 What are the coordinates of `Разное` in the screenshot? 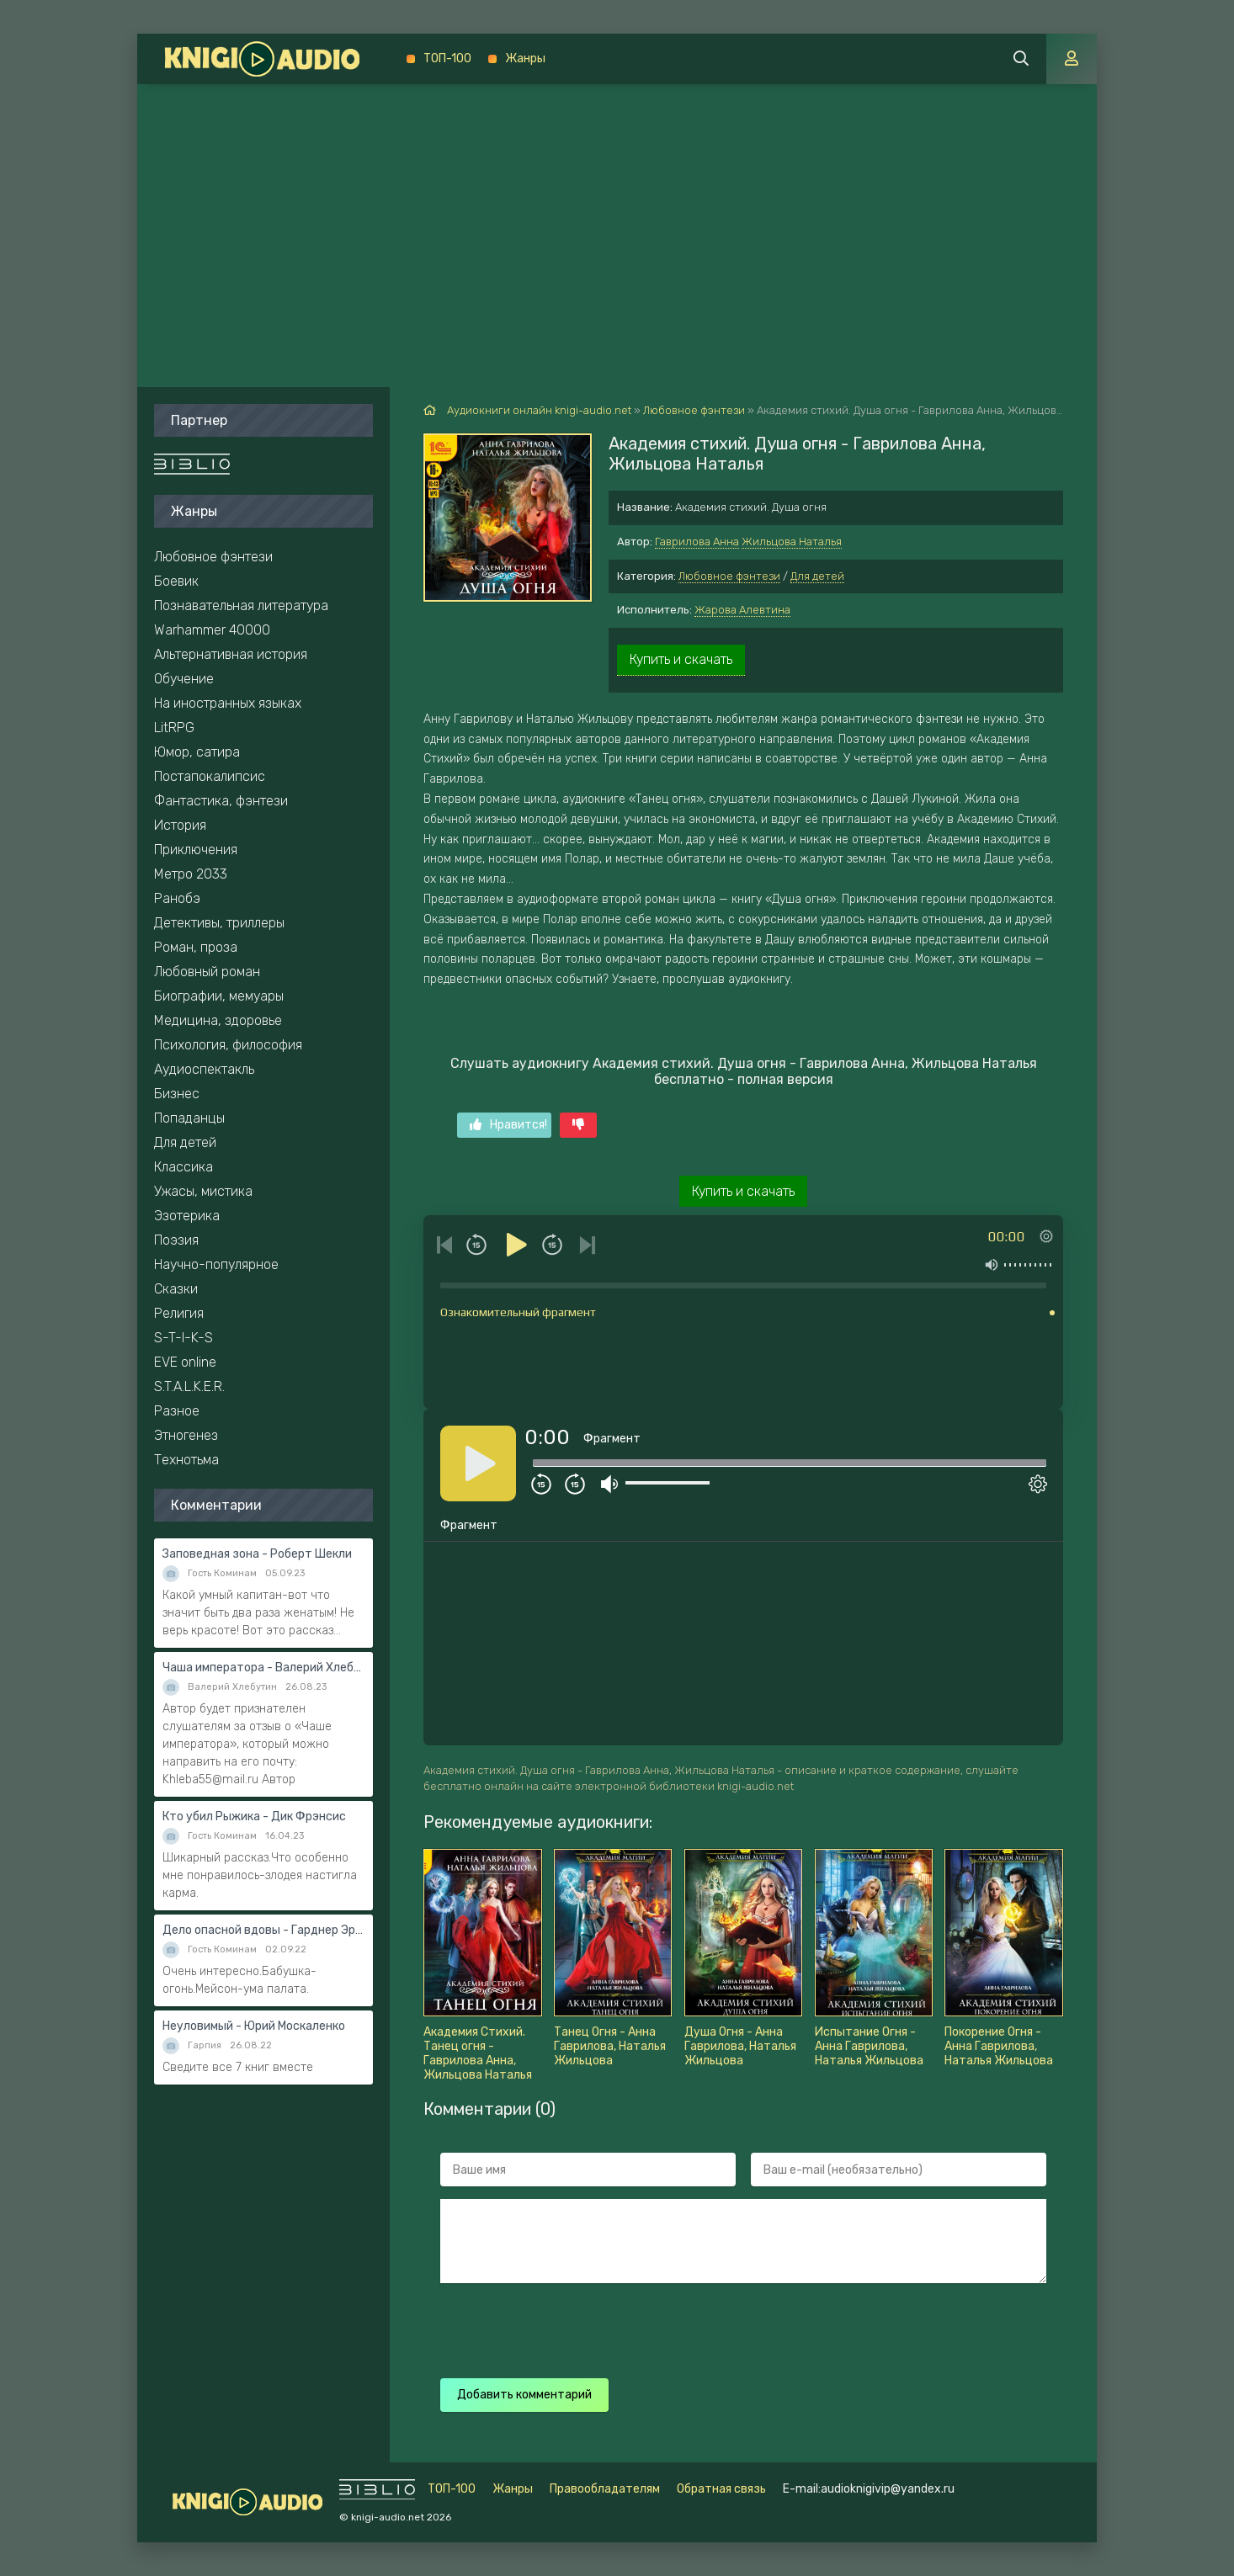 It's located at (176, 1411).